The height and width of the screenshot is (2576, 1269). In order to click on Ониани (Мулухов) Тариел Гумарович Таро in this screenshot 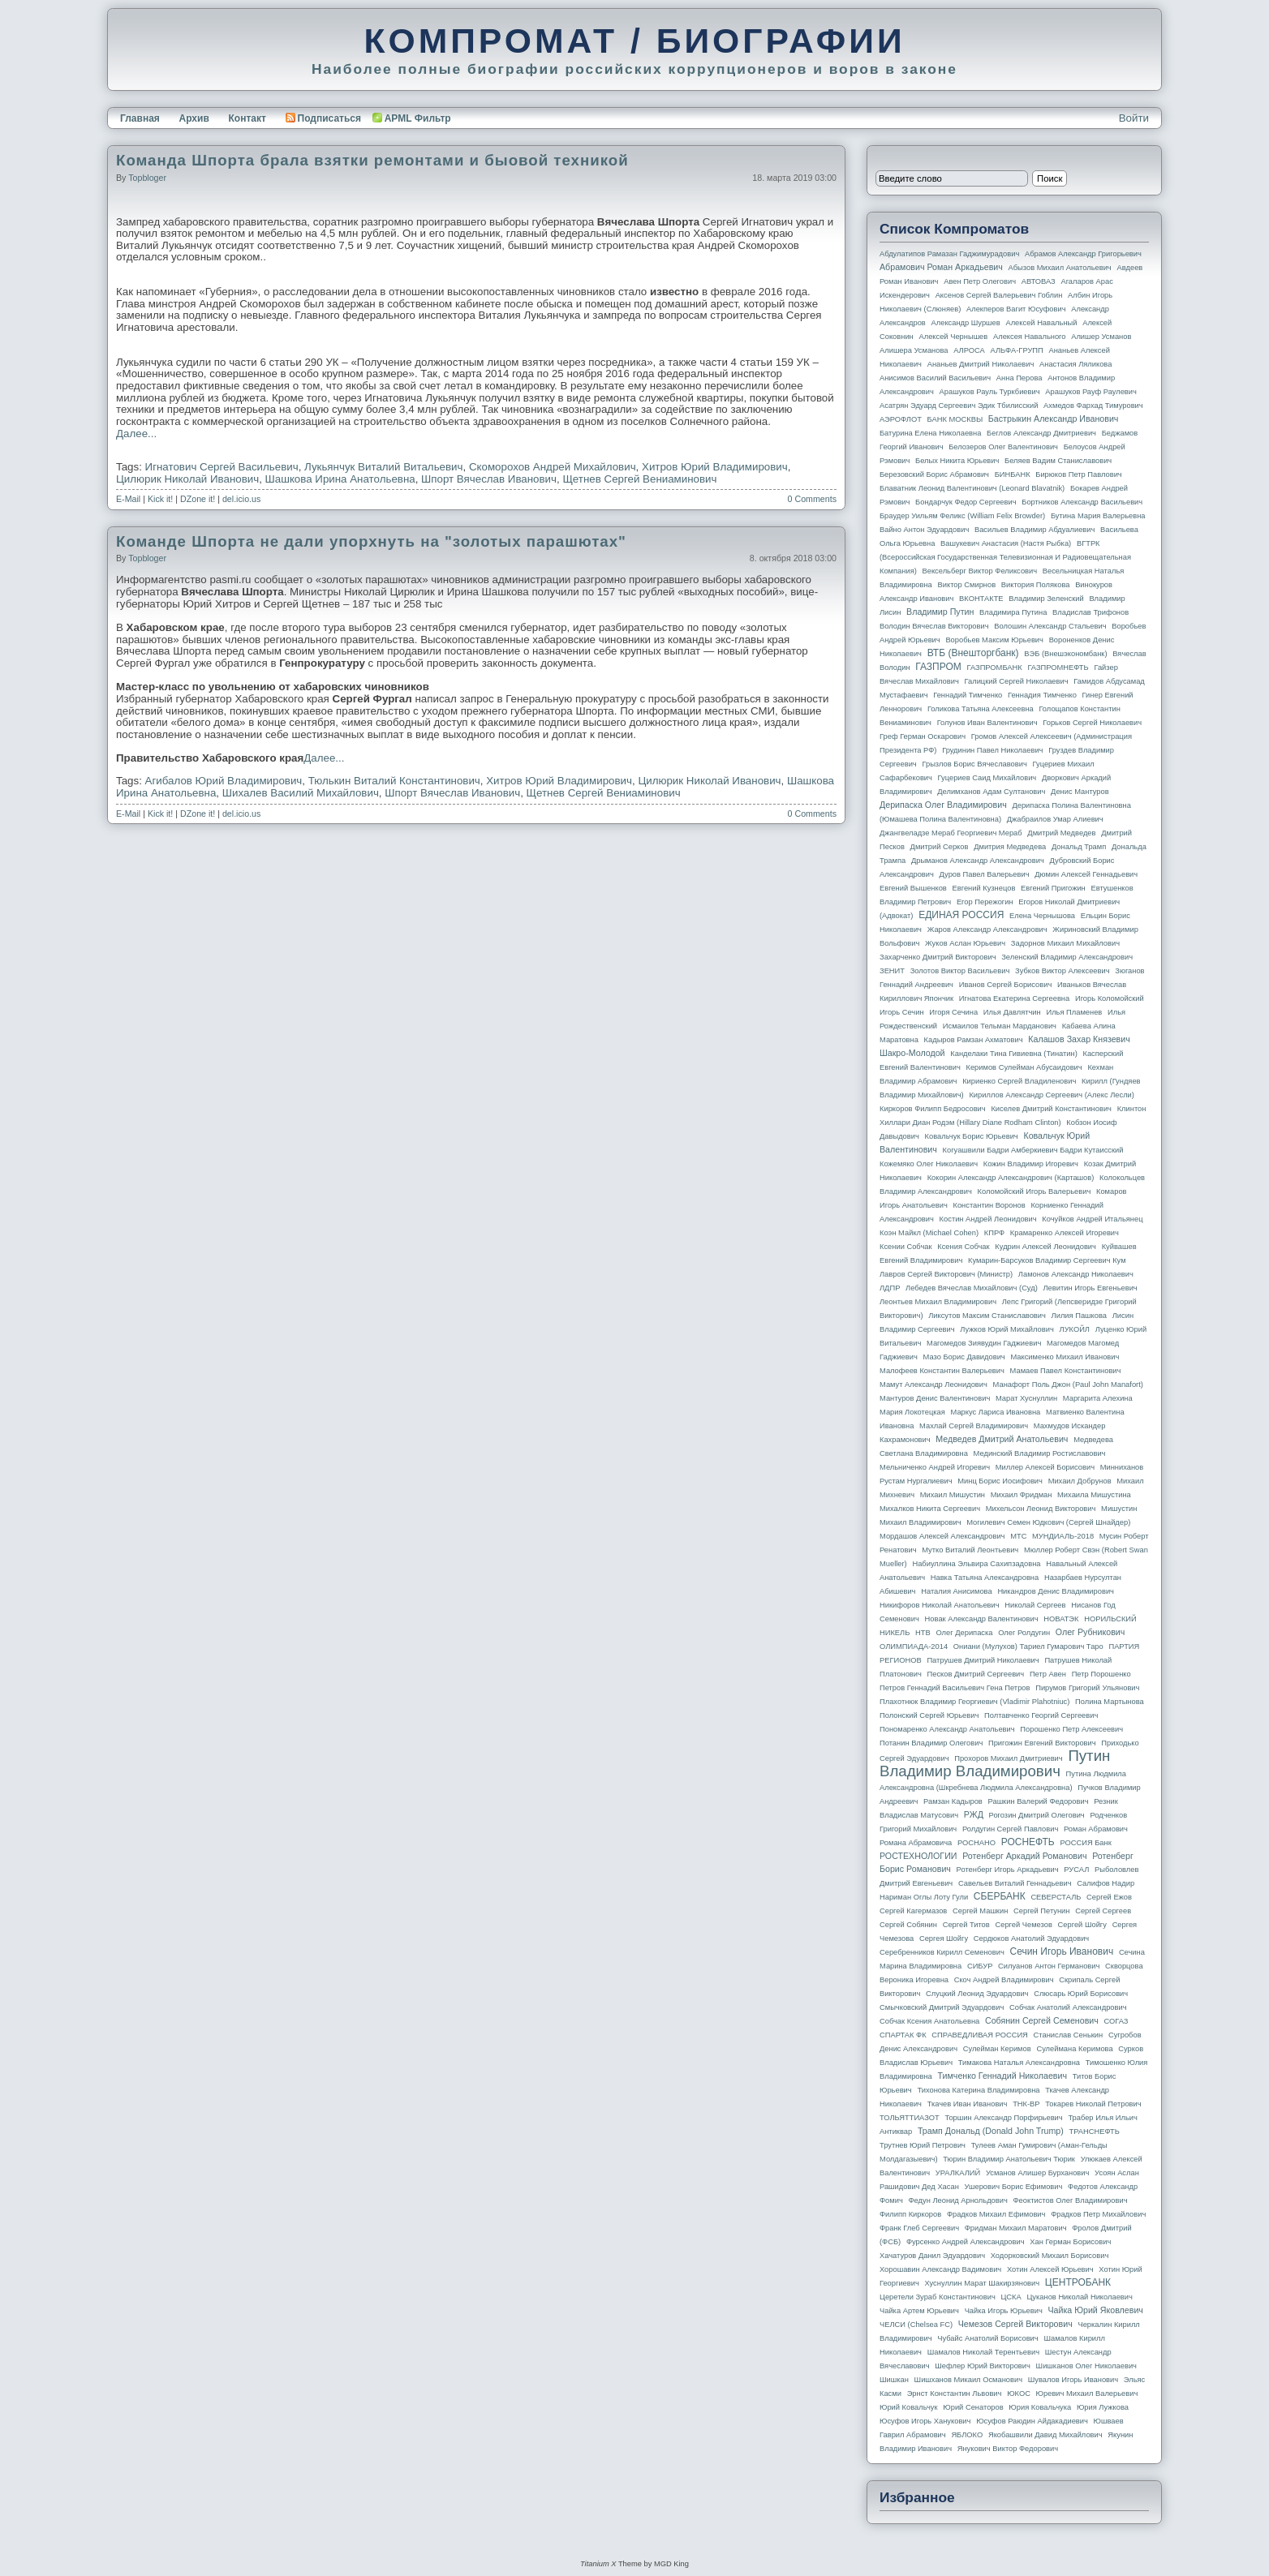, I will do `click(1028, 1646)`.